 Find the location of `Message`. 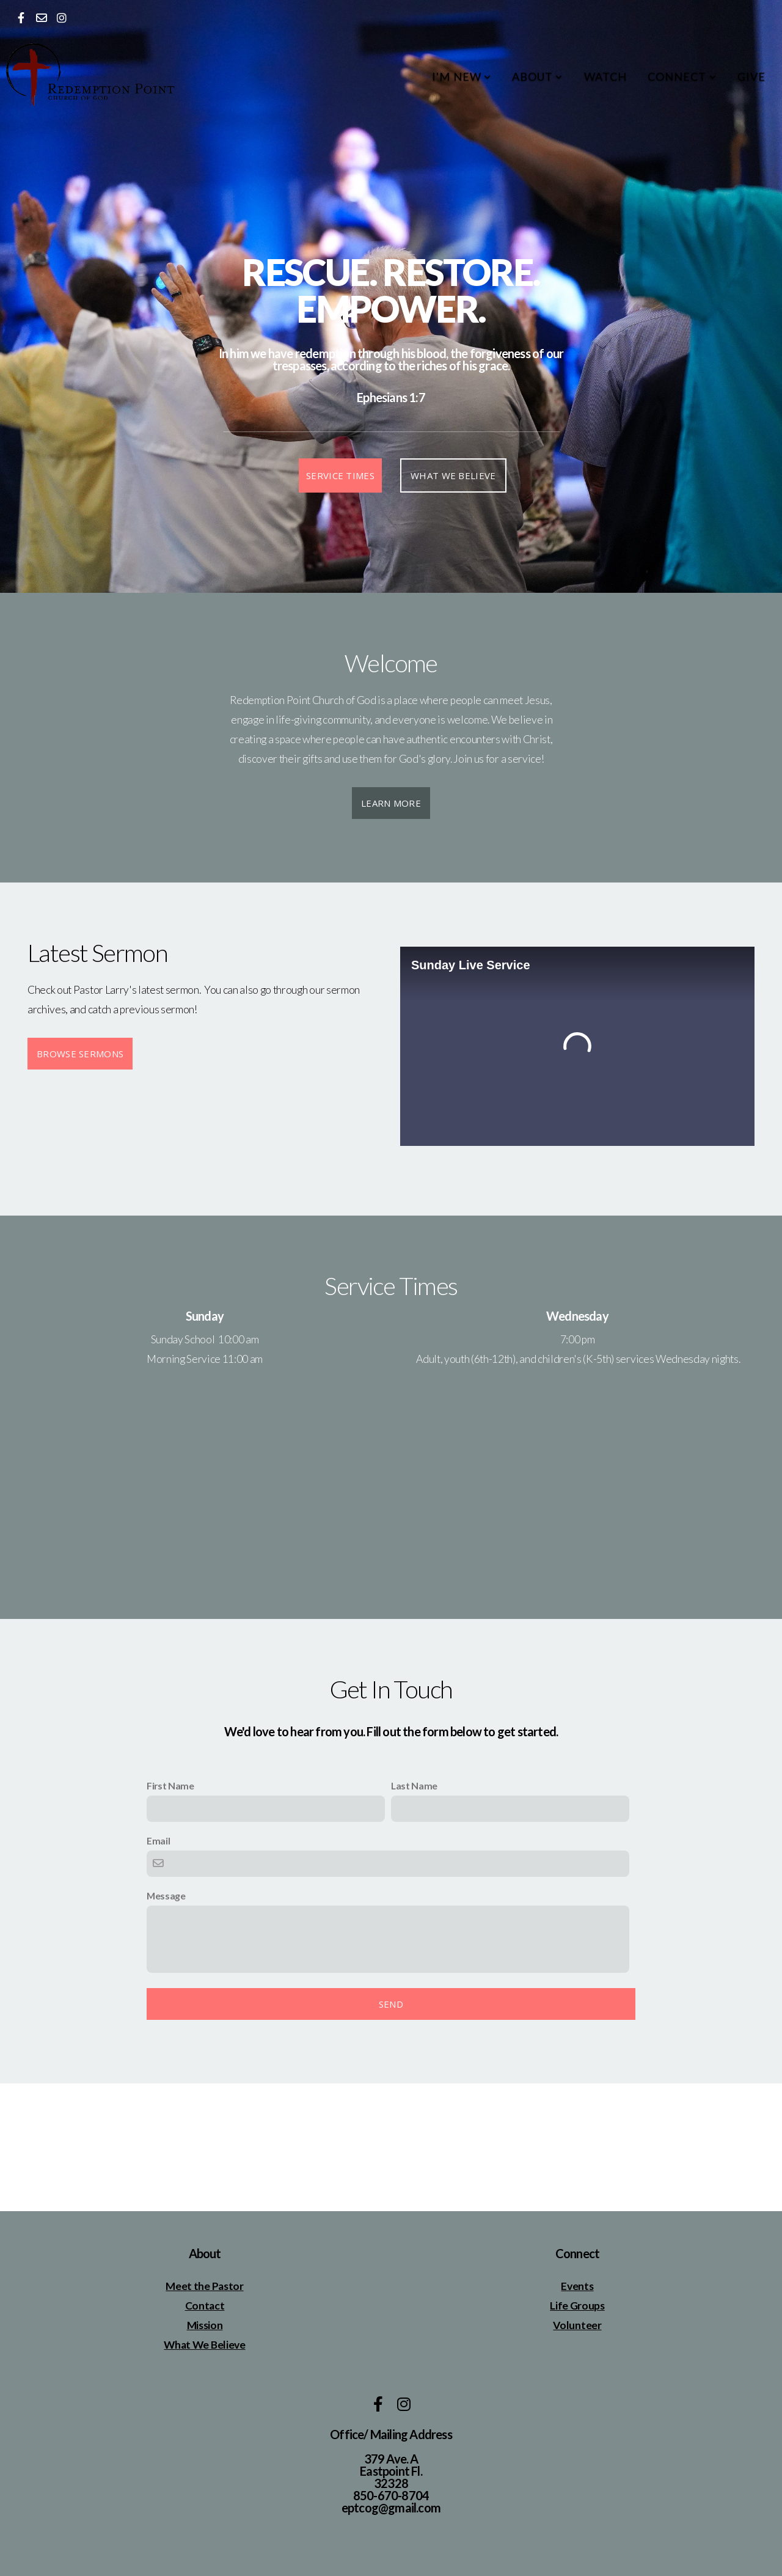

Message is located at coordinates (166, 1895).